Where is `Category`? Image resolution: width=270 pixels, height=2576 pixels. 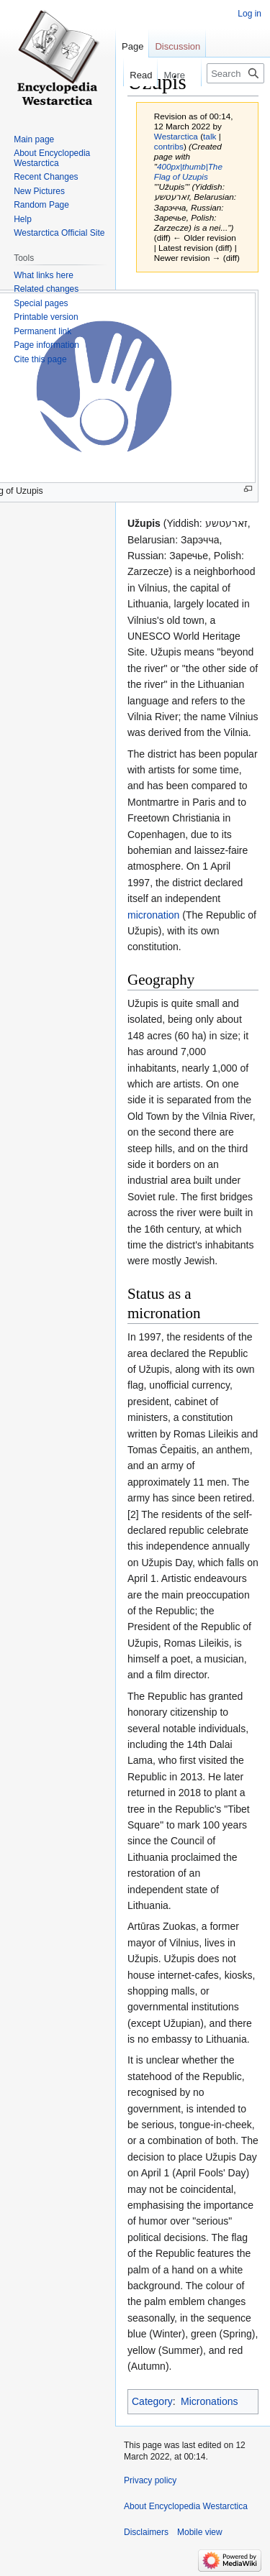
Category is located at coordinates (152, 2401).